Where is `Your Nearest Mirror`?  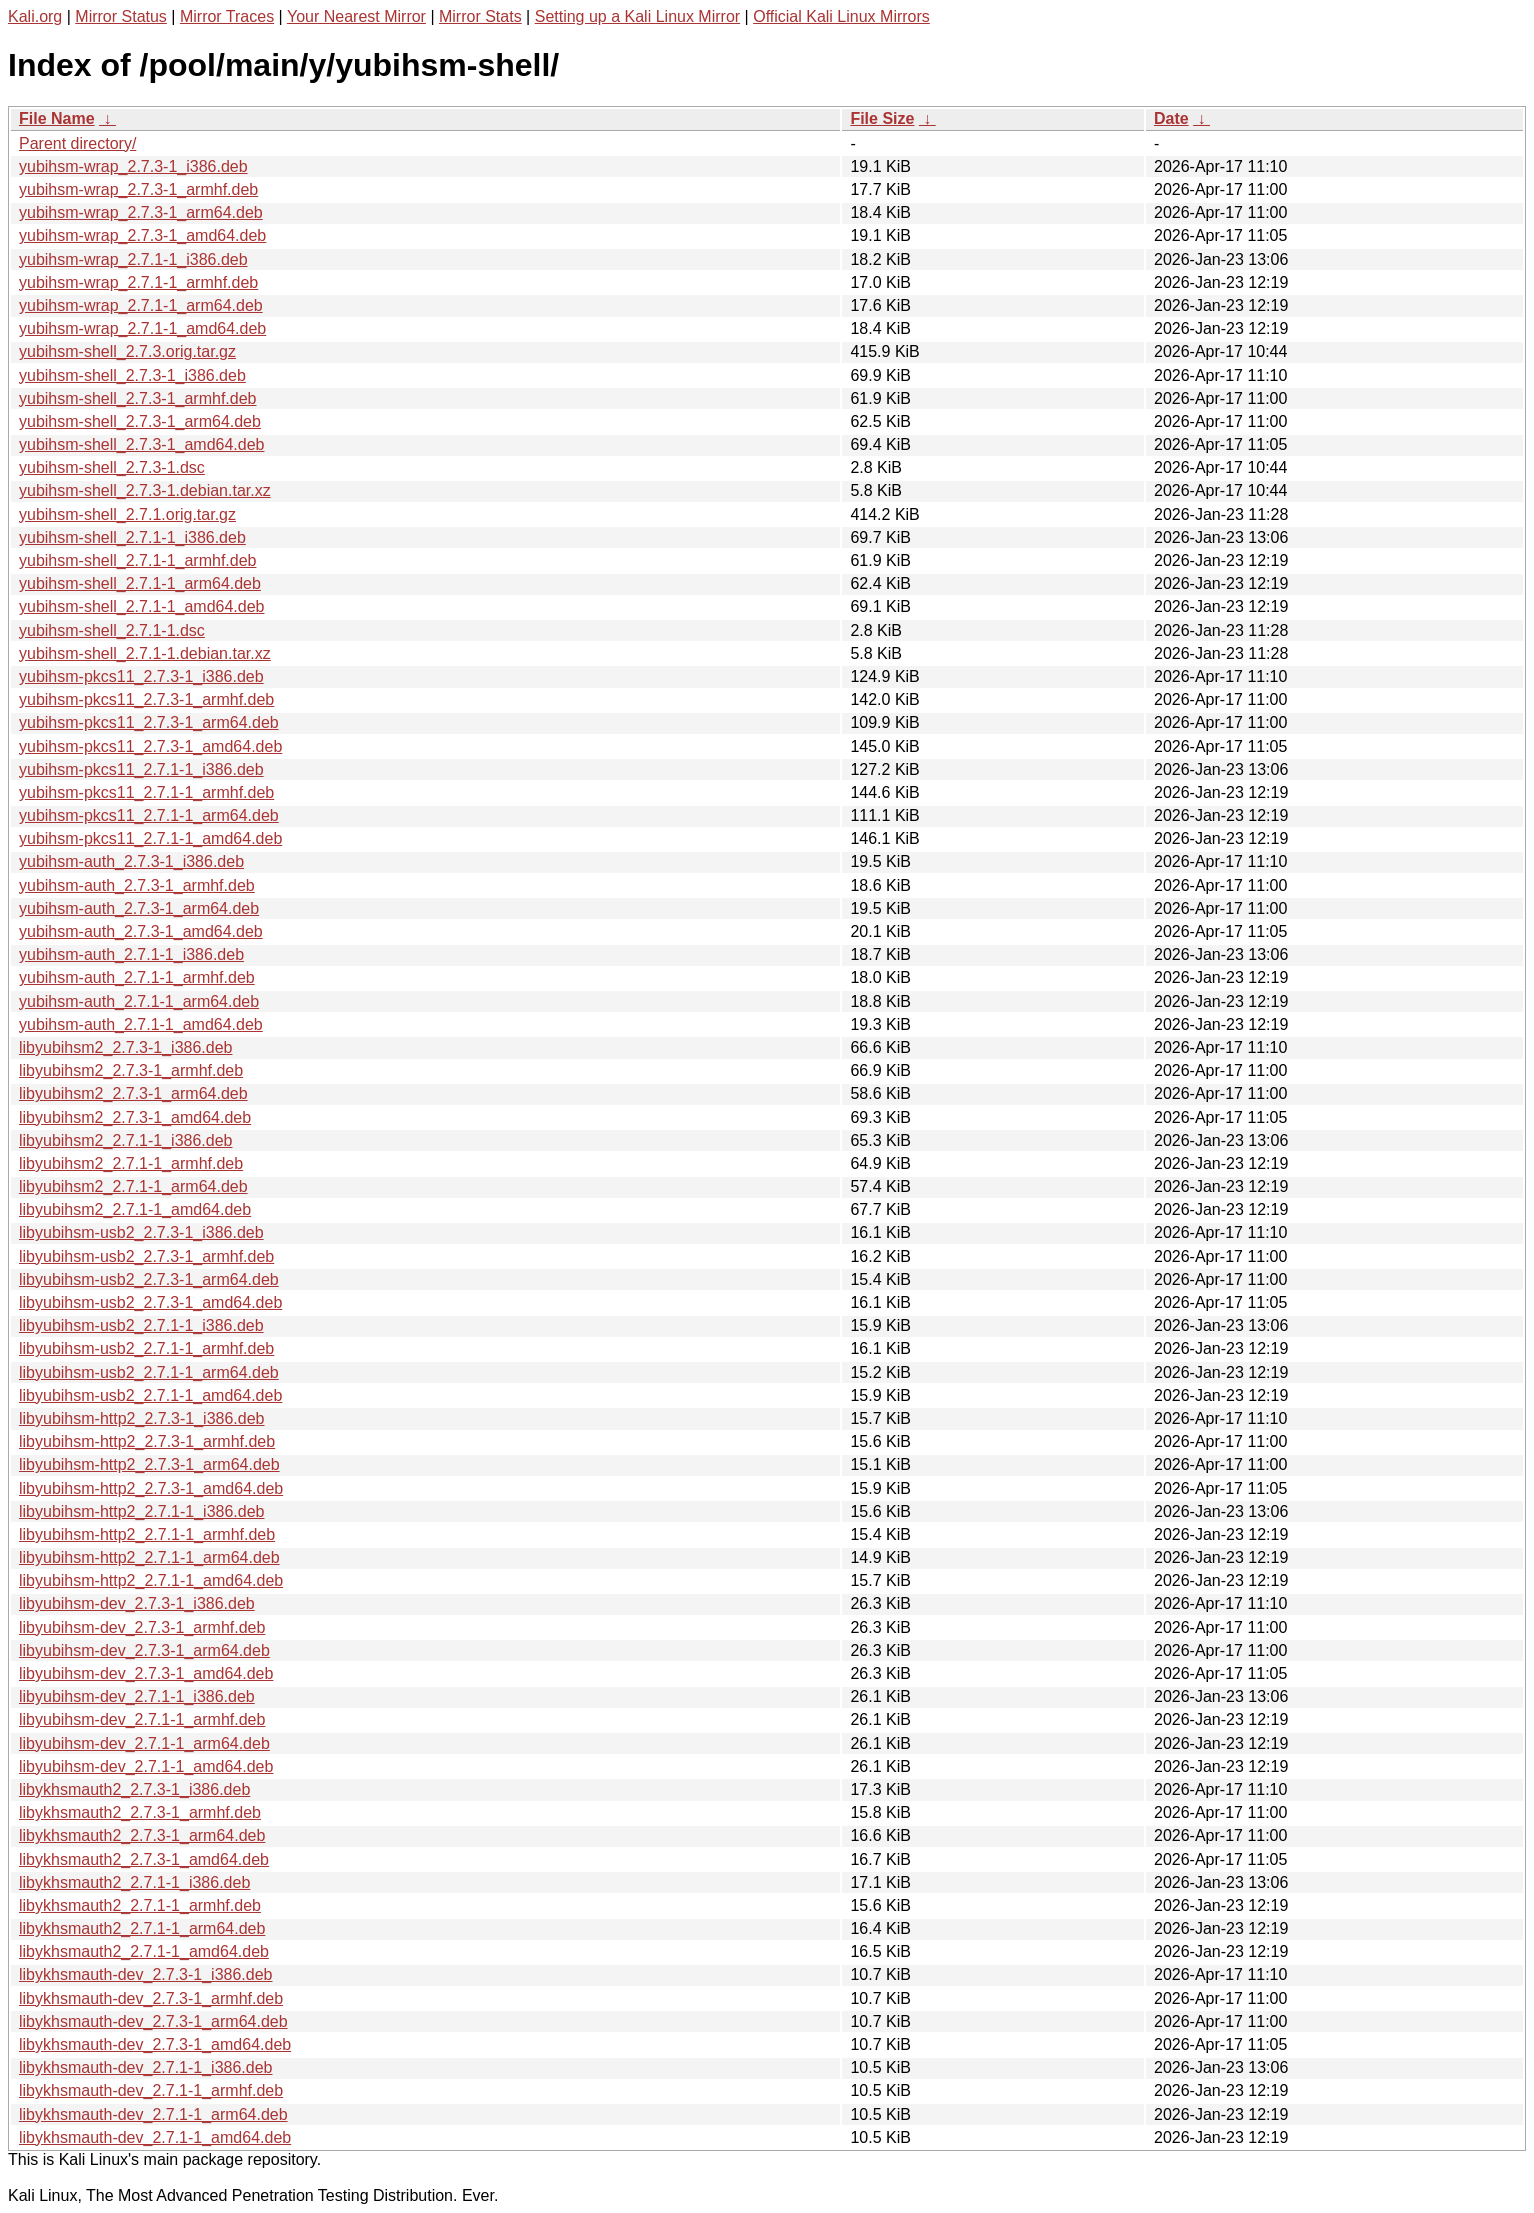 Your Nearest Mirror is located at coordinates (356, 16).